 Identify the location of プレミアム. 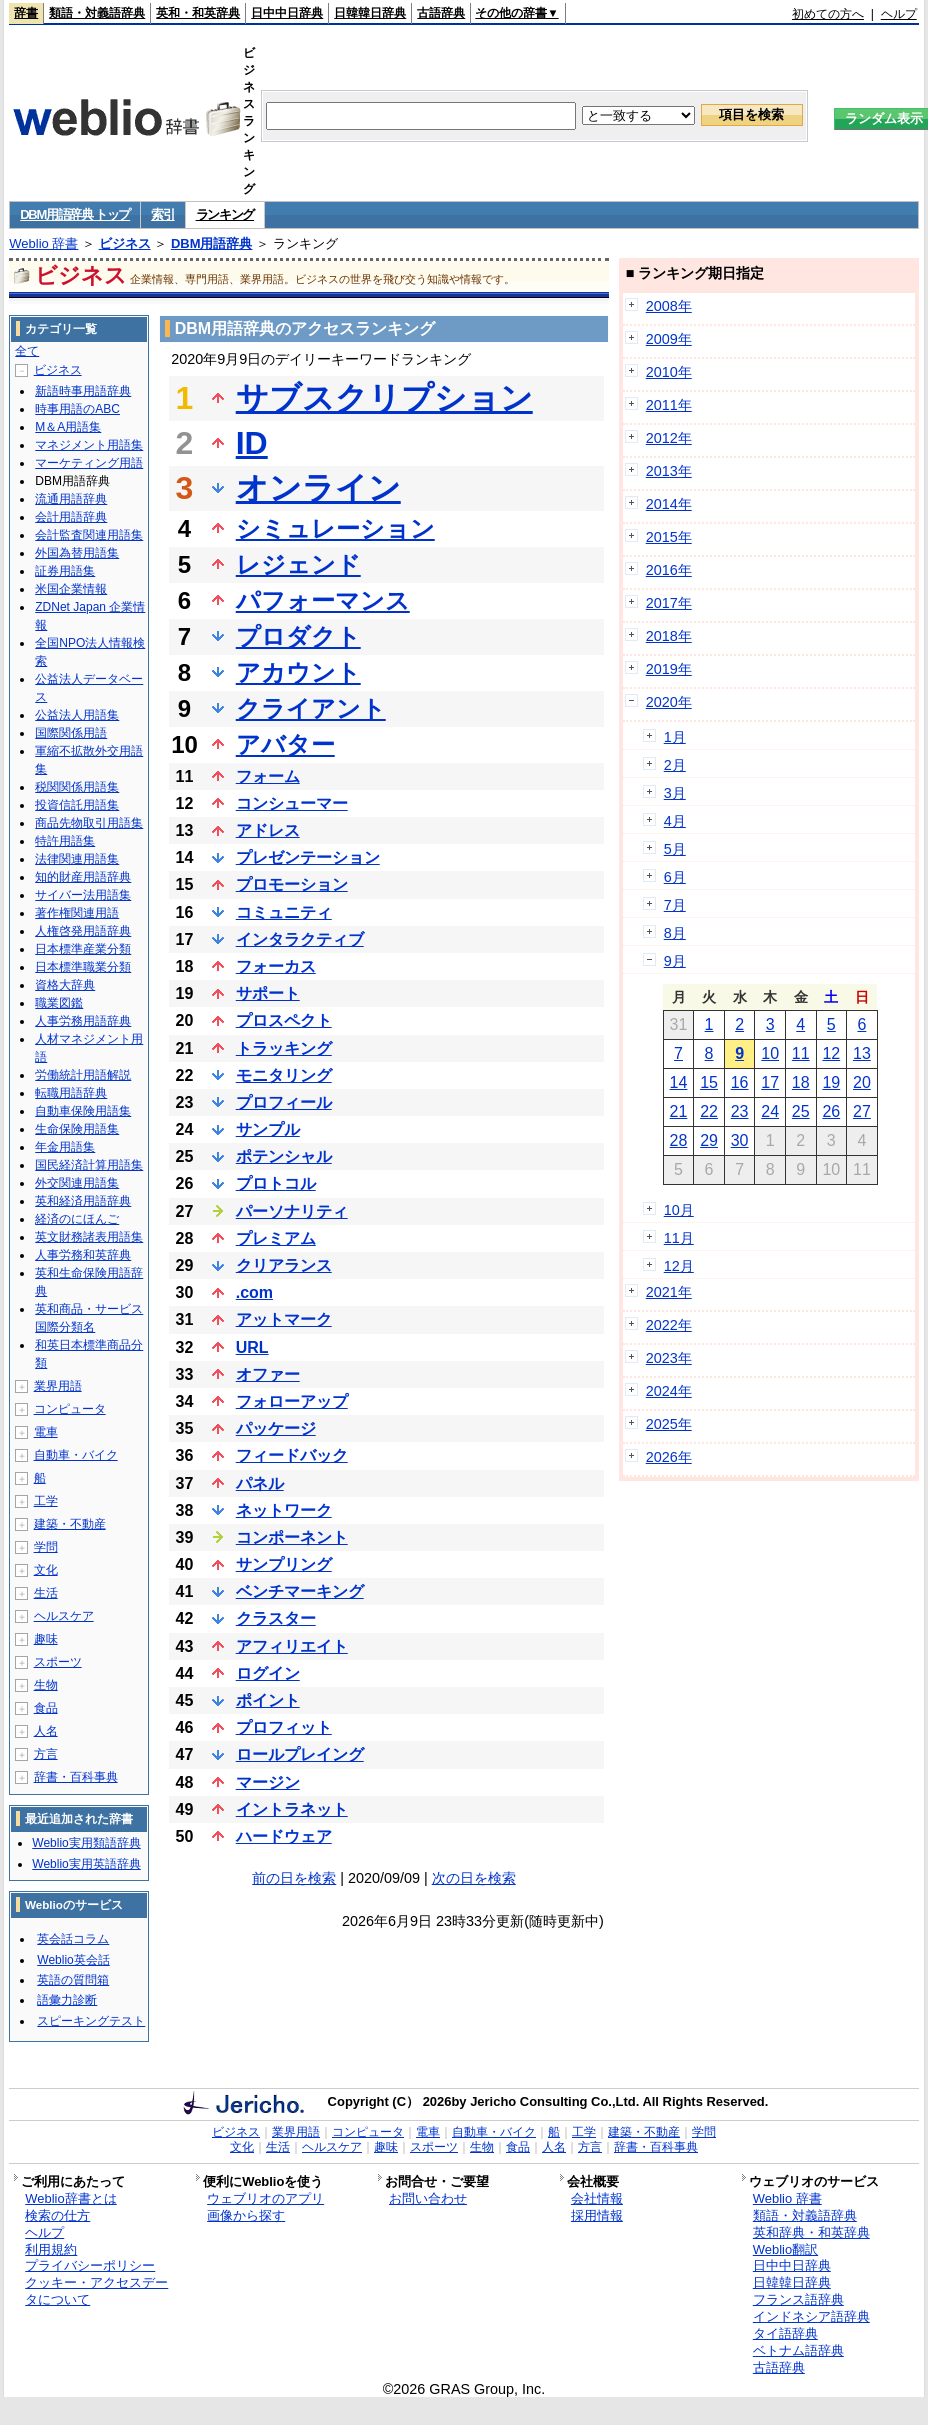
(276, 1238).